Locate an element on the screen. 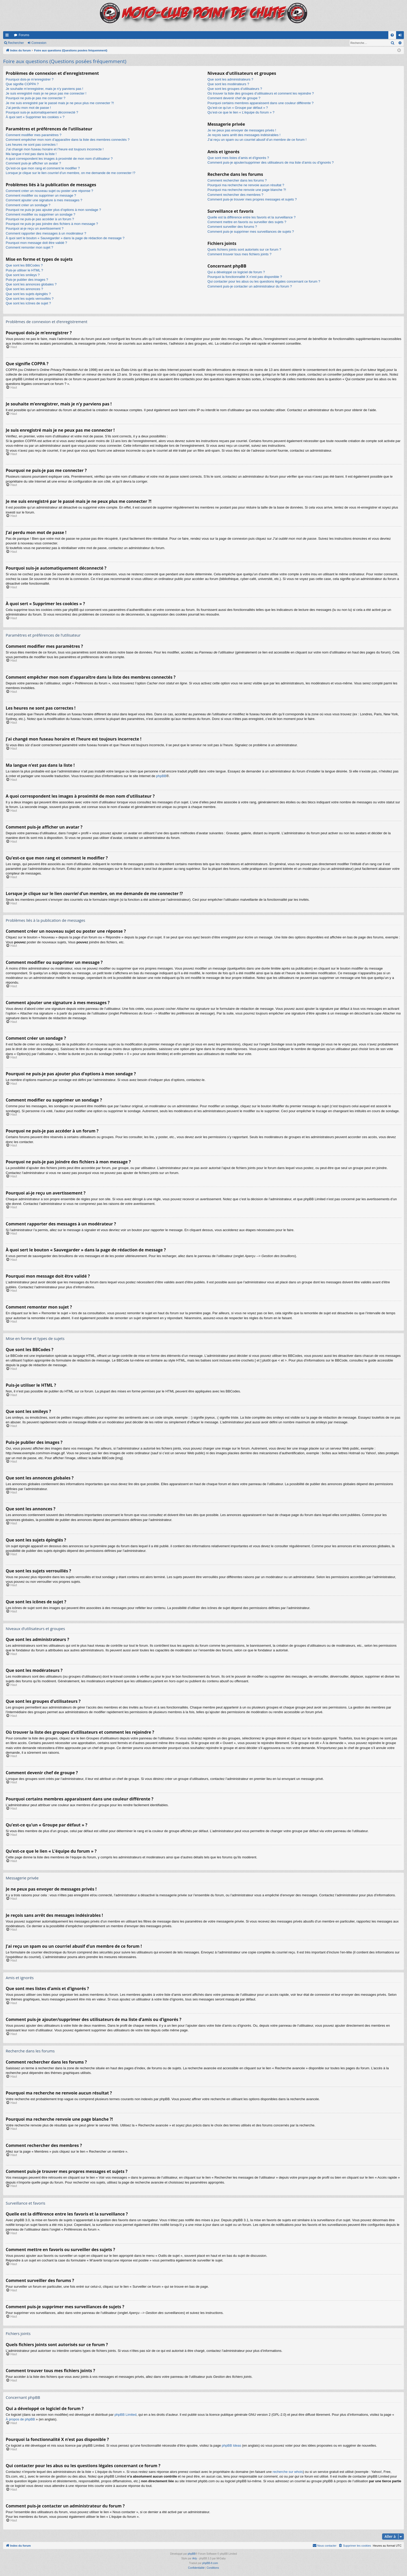 The height and width of the screenshot is (2576, 407). Qu’est-ce que mon rang et comment le modifier ? is located at coordinates (43, 168).